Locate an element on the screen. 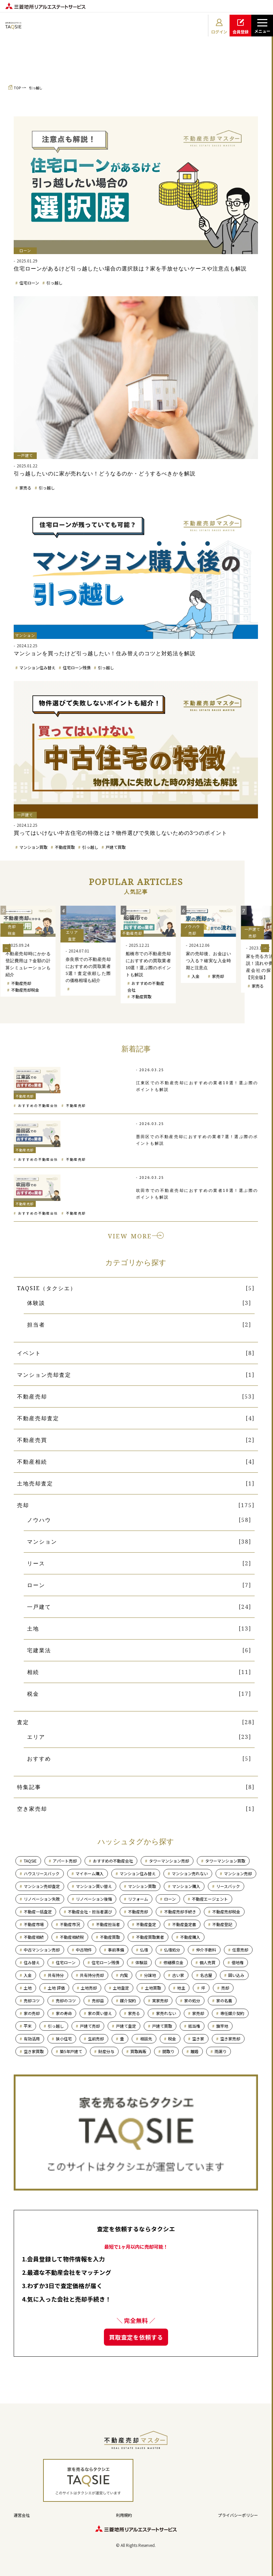 The image size is (273, 2576). リノベーション後悔 is located at coordinates (94, 1899).